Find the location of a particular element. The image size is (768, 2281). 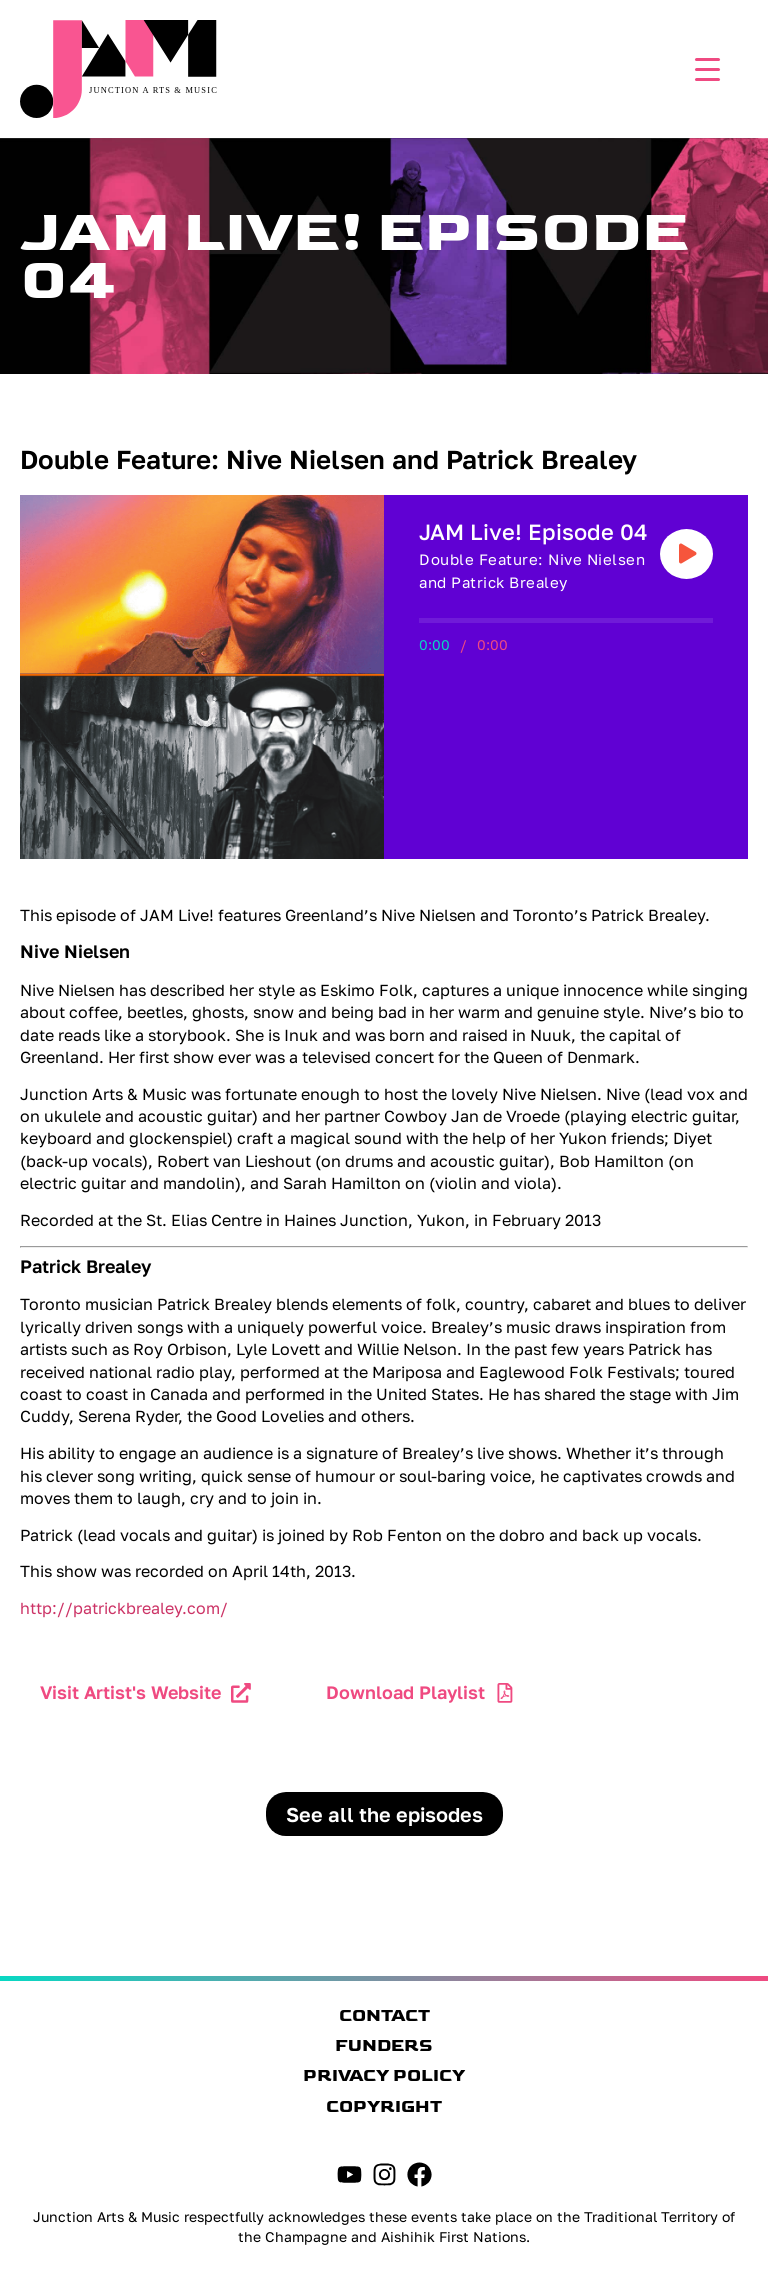

Copyright is located at coordinates (384, 2107).